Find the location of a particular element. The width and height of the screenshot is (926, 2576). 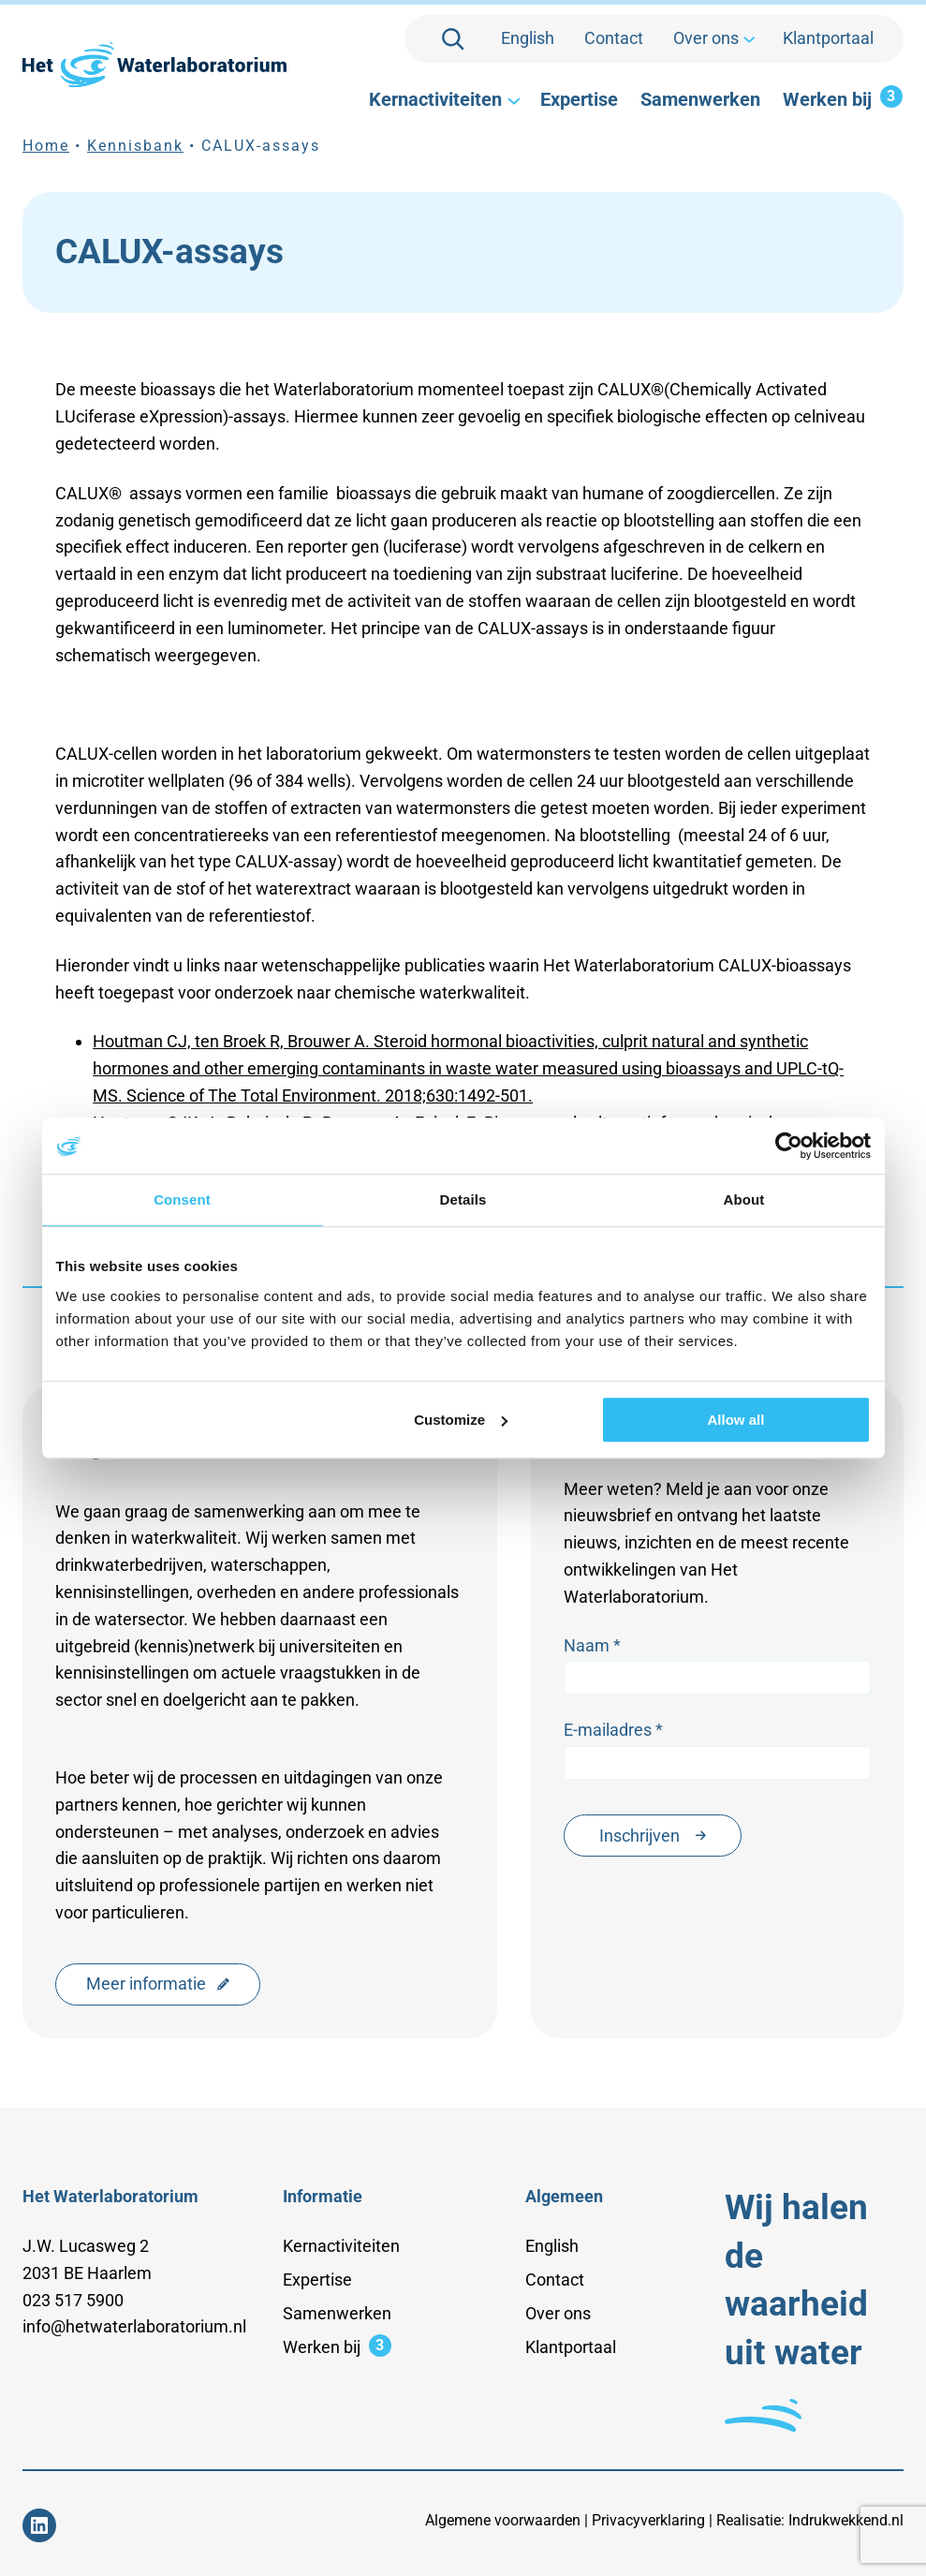

[Zoekveld uitvouwen] is located at coordinates (452, 39).